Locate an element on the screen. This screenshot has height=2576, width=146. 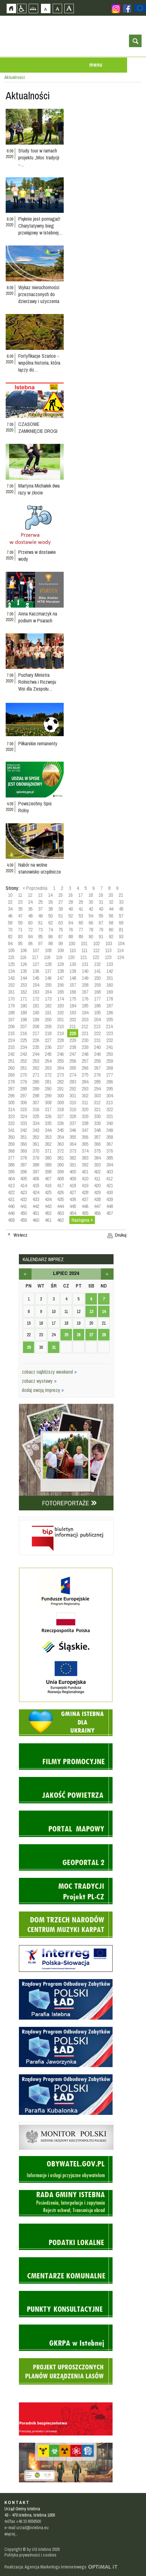
31 is located at coordinates (101, 901).